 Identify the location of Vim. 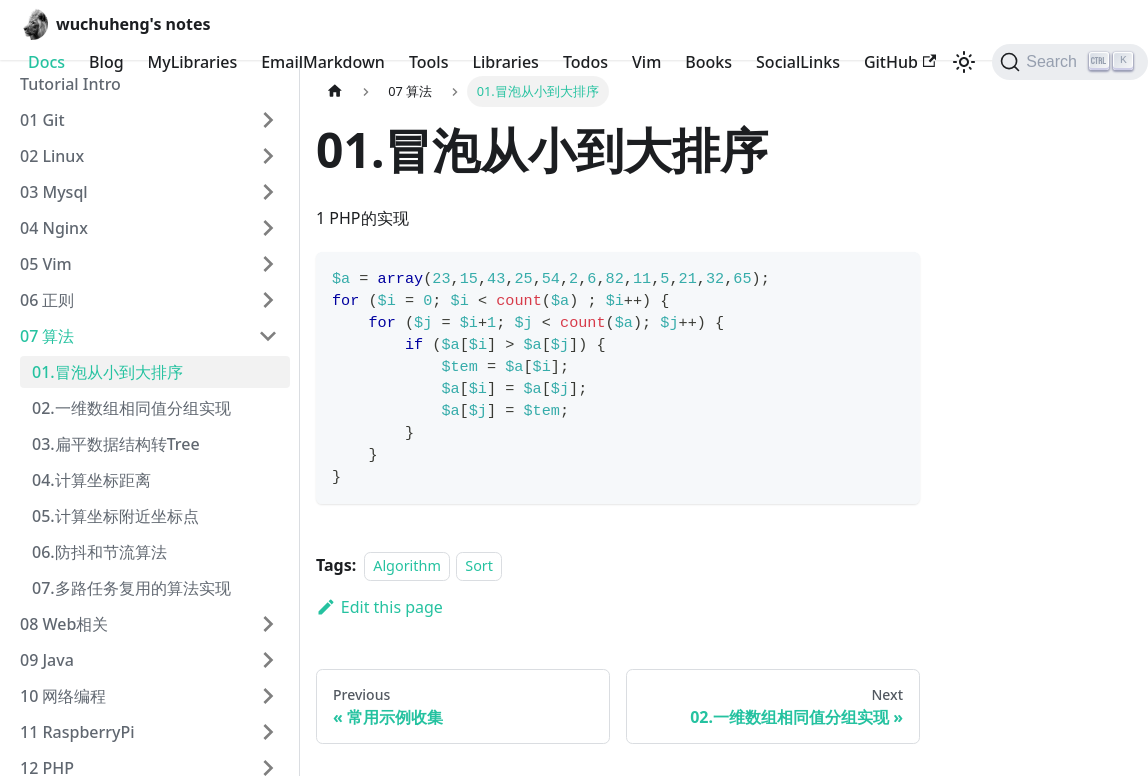
(646, 62).